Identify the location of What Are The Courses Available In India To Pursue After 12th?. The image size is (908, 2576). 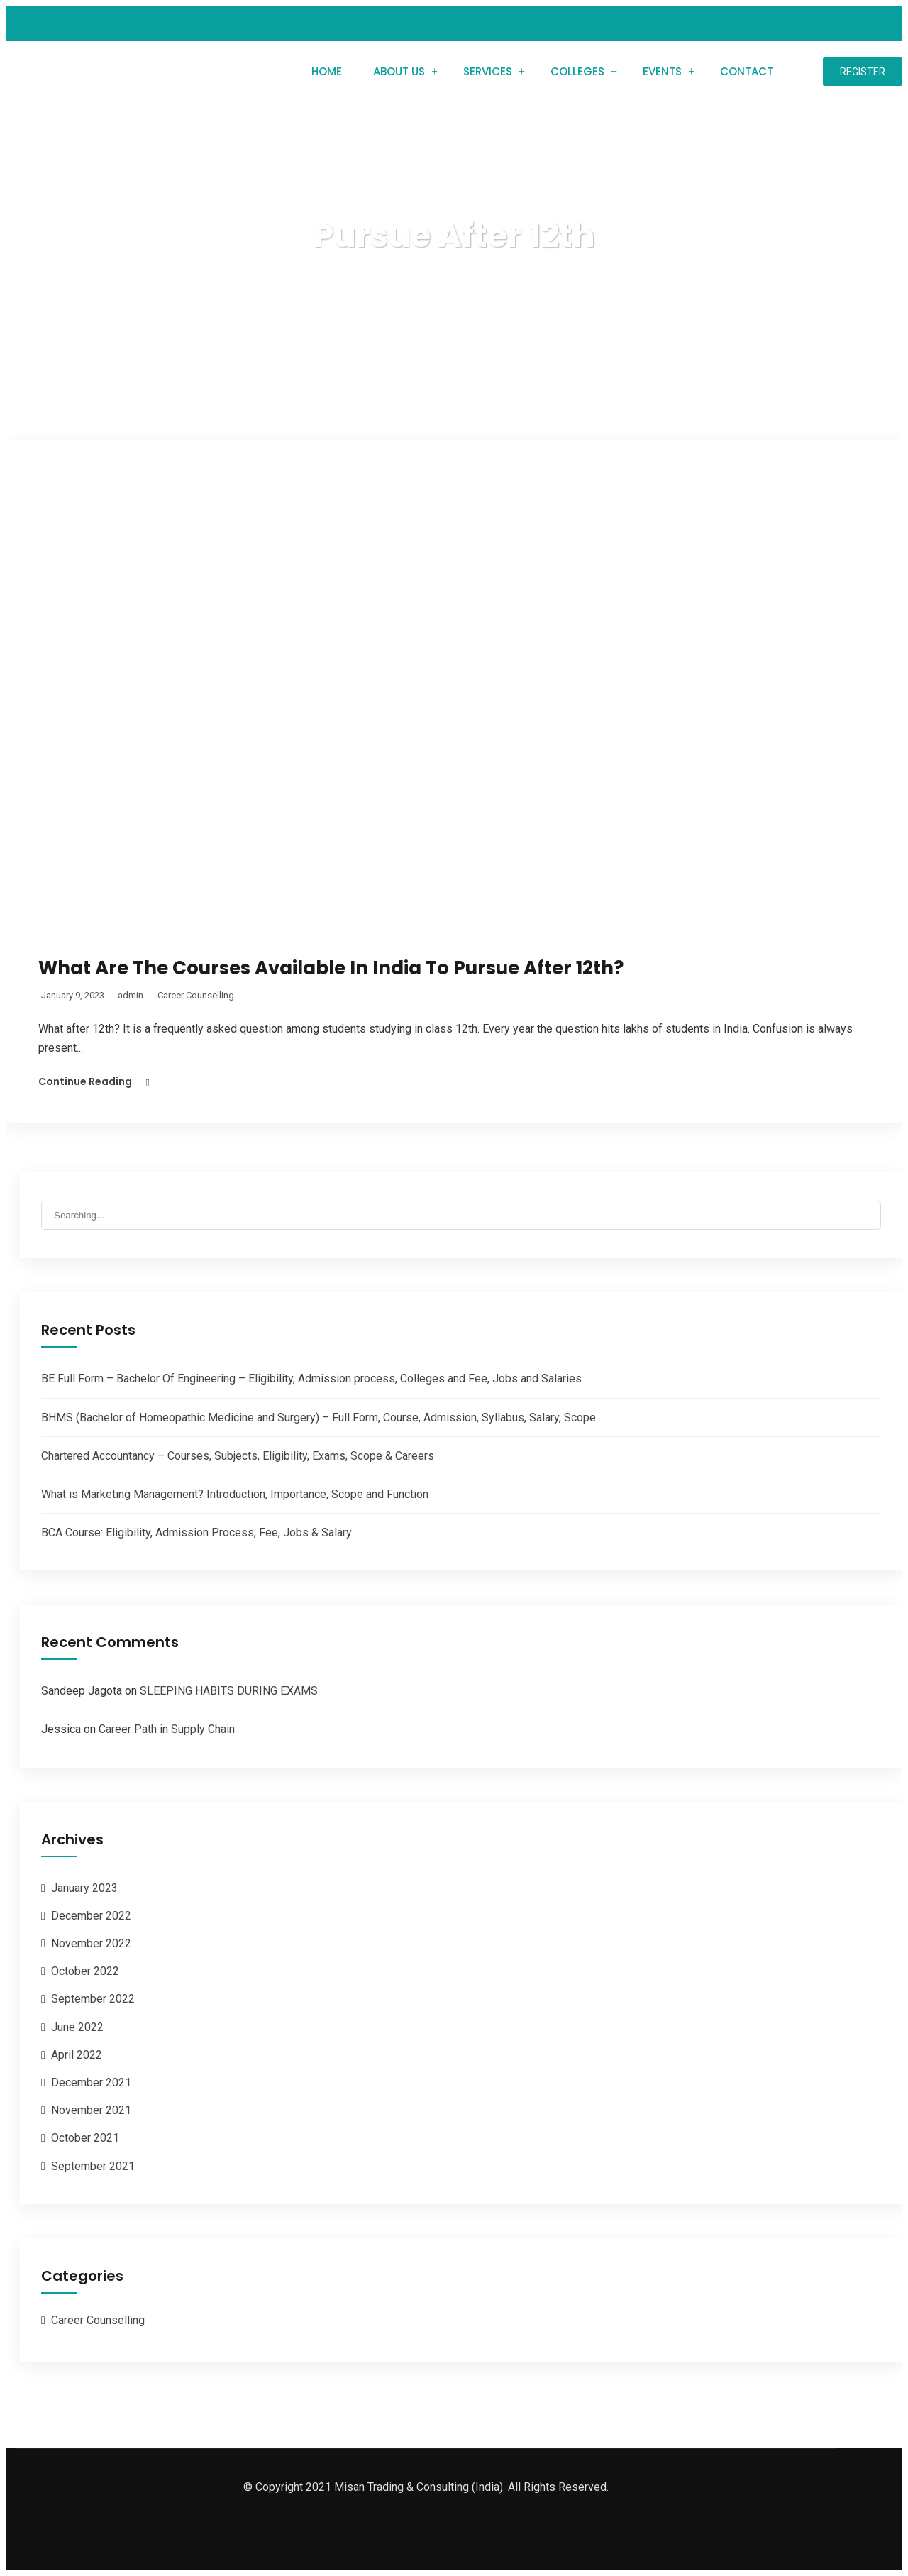
(331, 968).